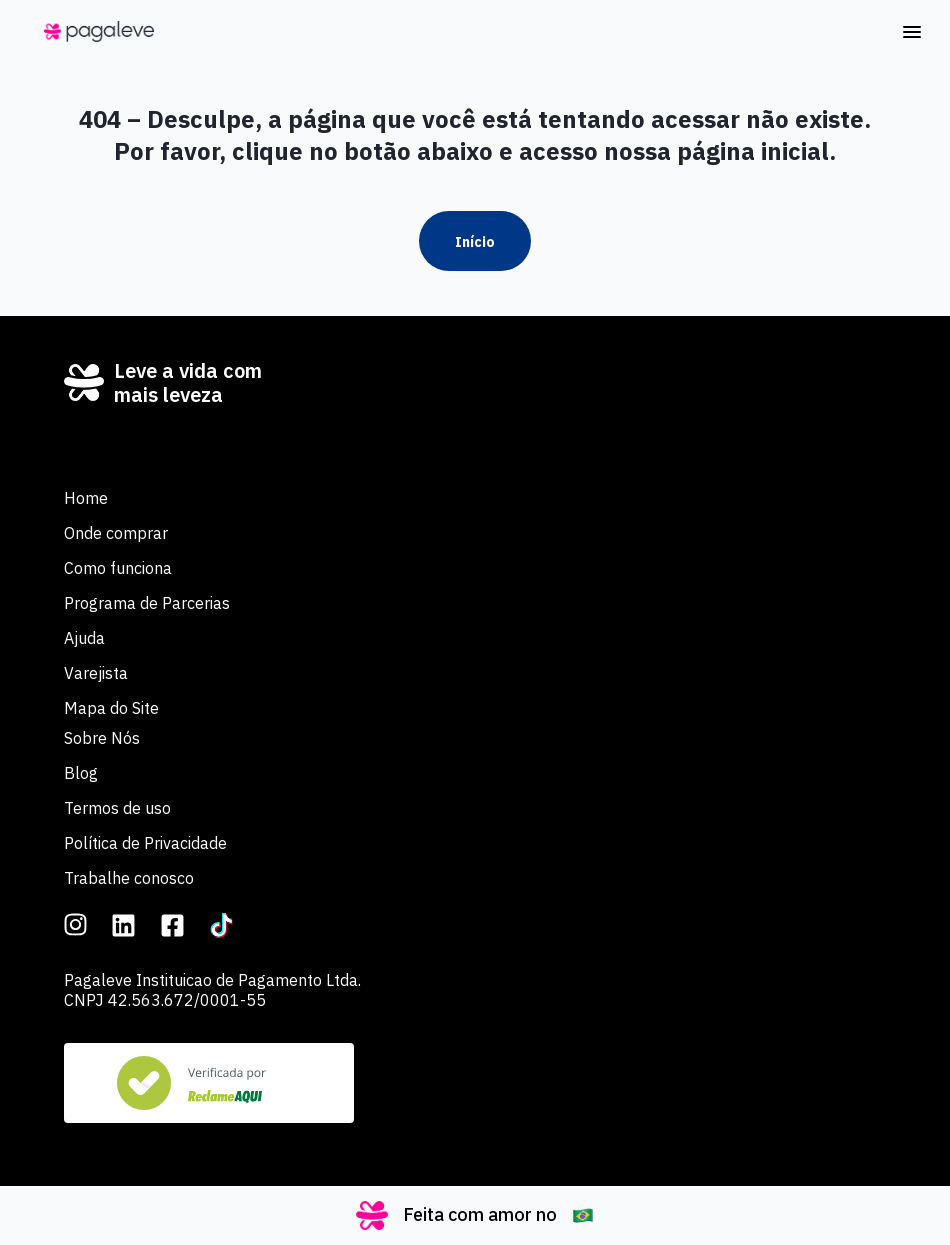 The image size is (950, 1245). I want to click on Como funciona, so click(118, 568).